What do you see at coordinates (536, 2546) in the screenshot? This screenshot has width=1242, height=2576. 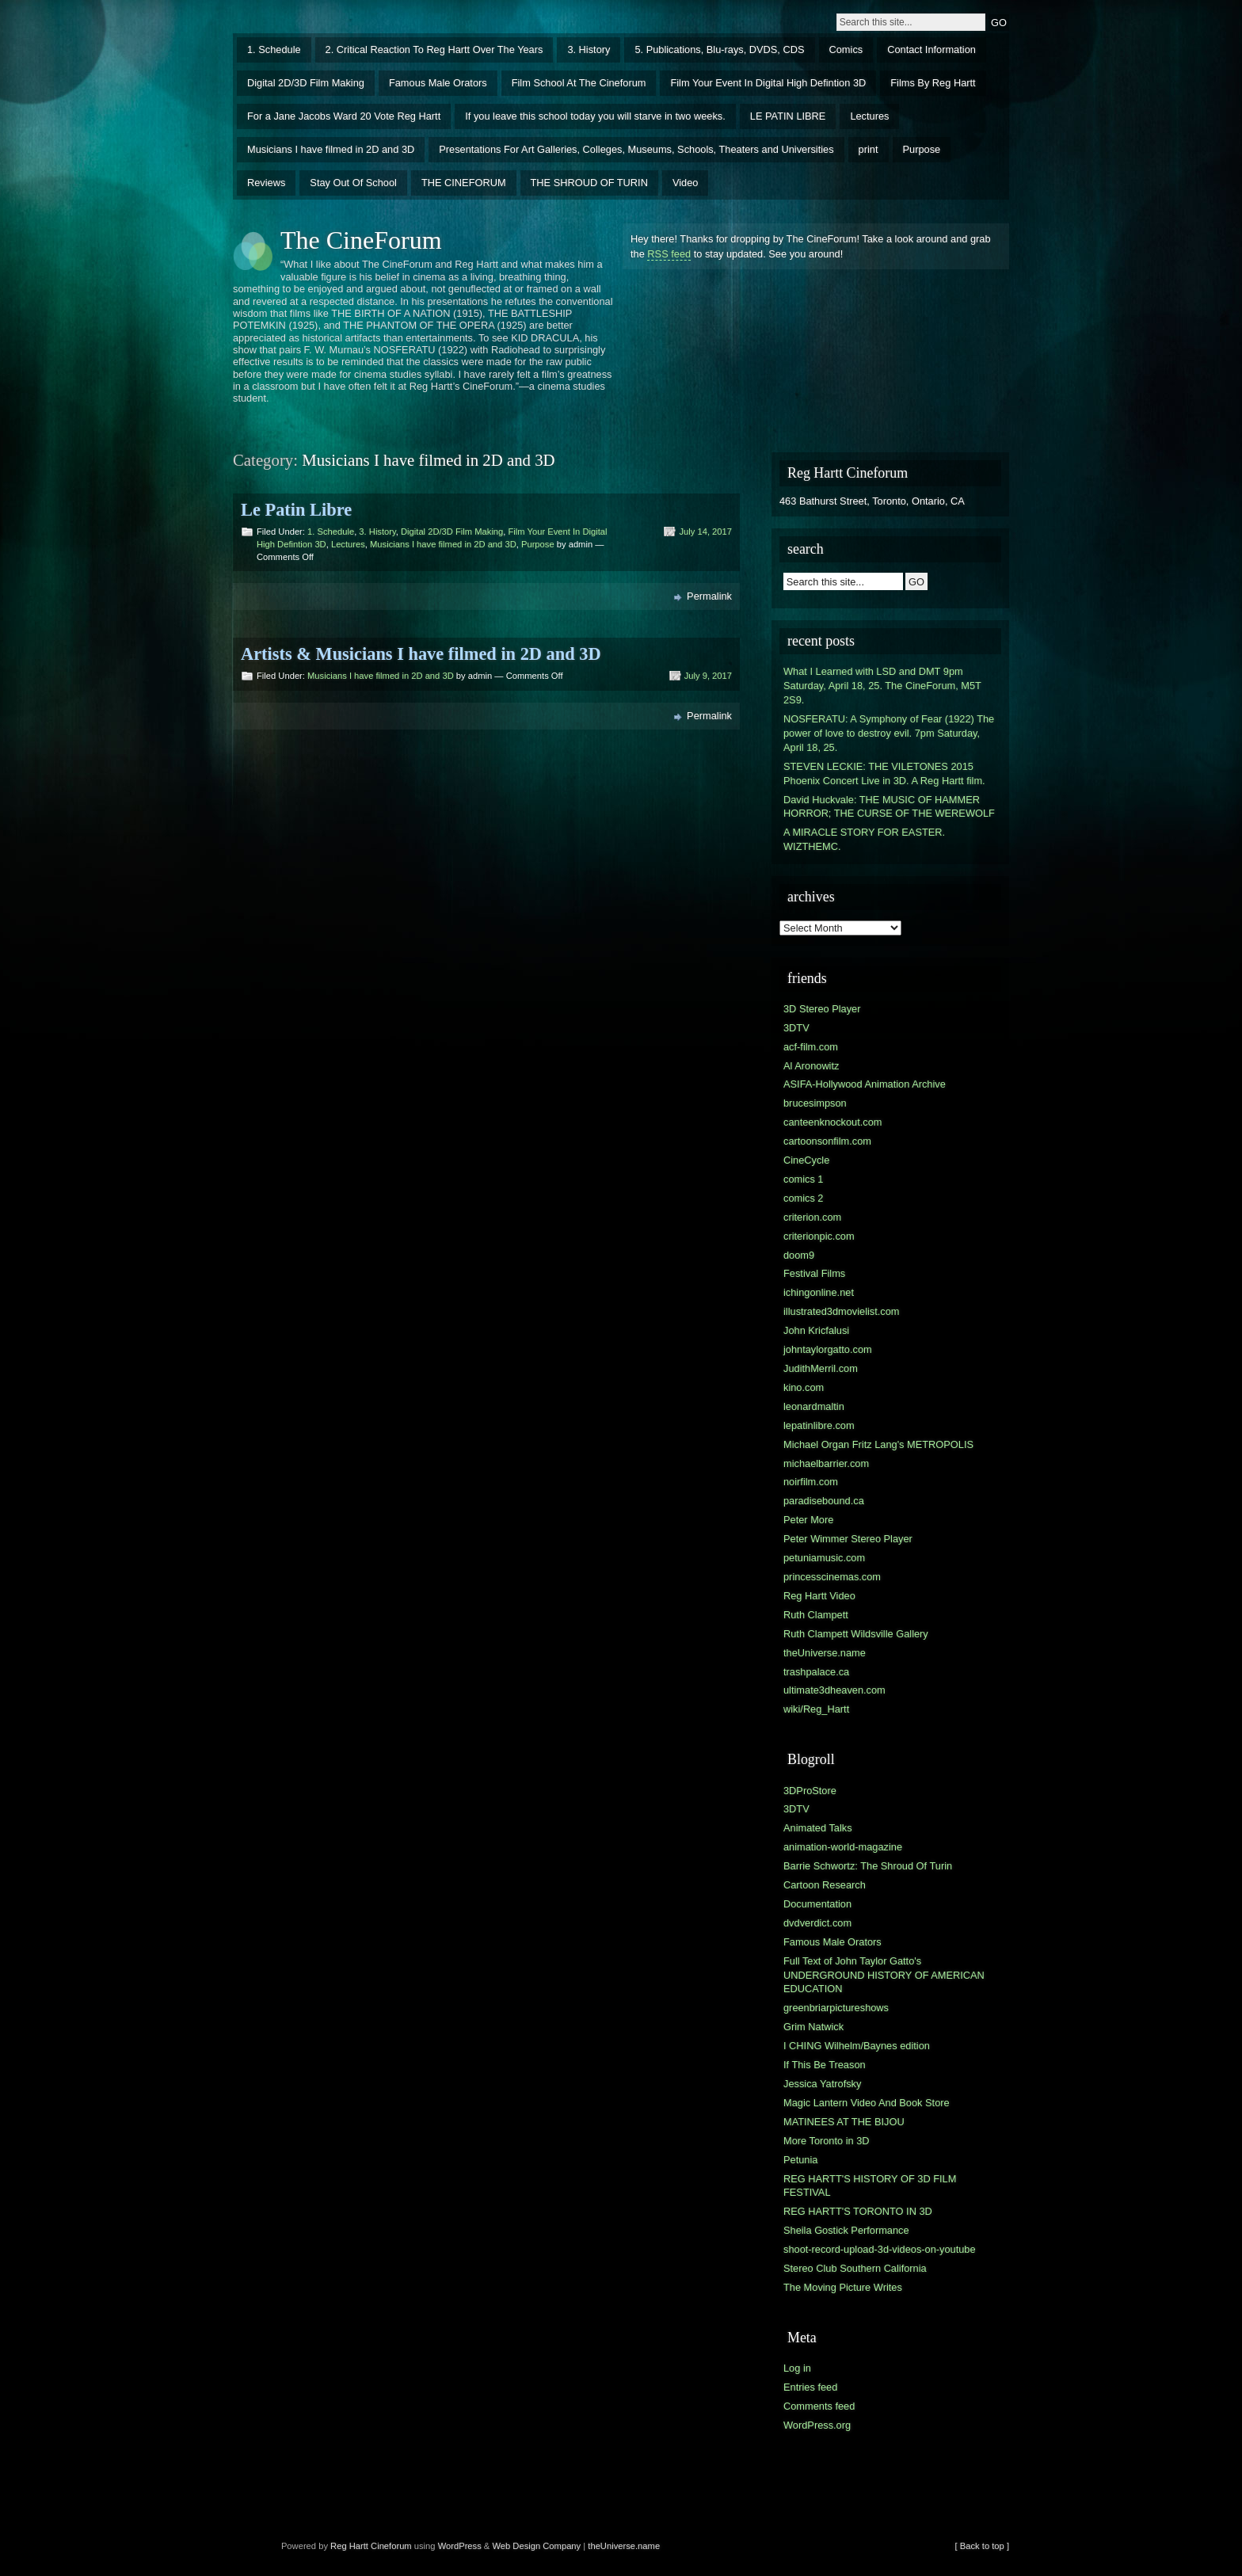 I see `Web Design Company` at bounding box center [536, 2546].